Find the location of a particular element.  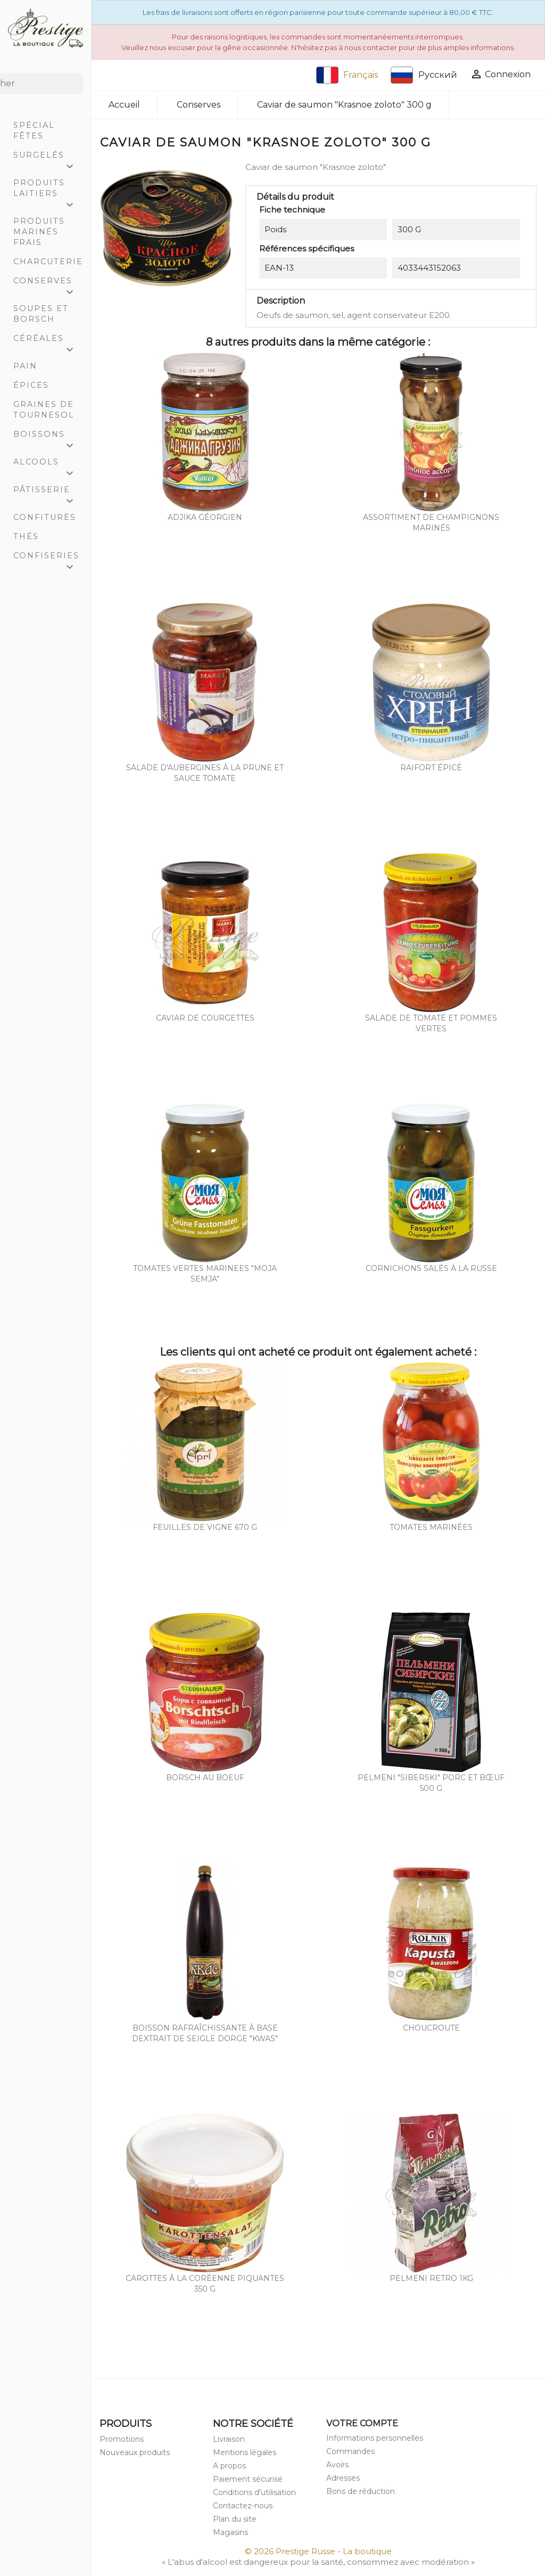

Pâtisserie is located at coordinates (48, 492).